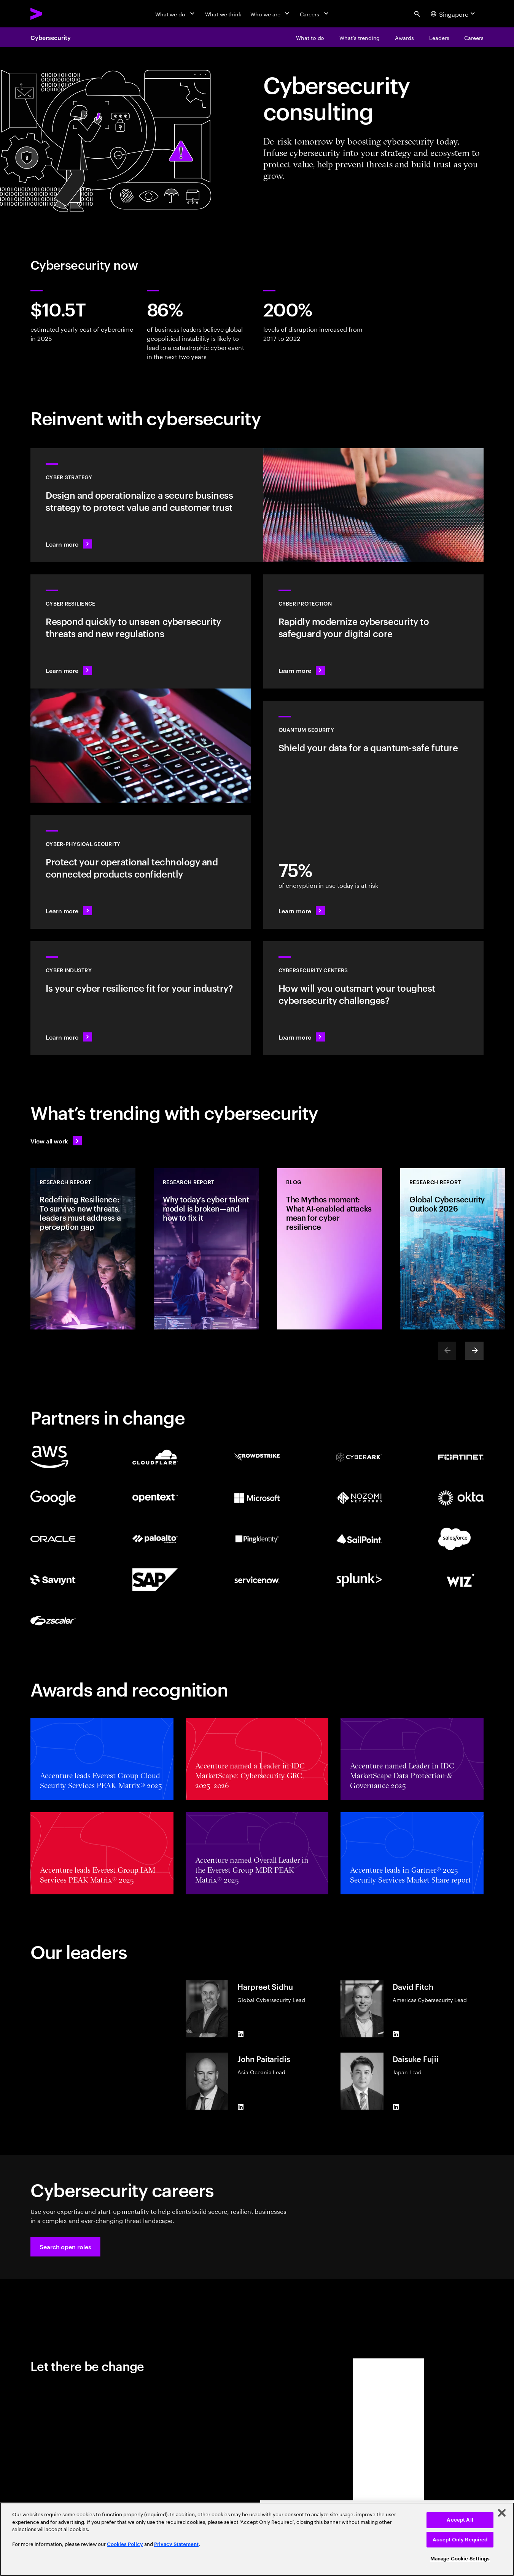  I want to click on Cookies Policy, so click(125, 2544).